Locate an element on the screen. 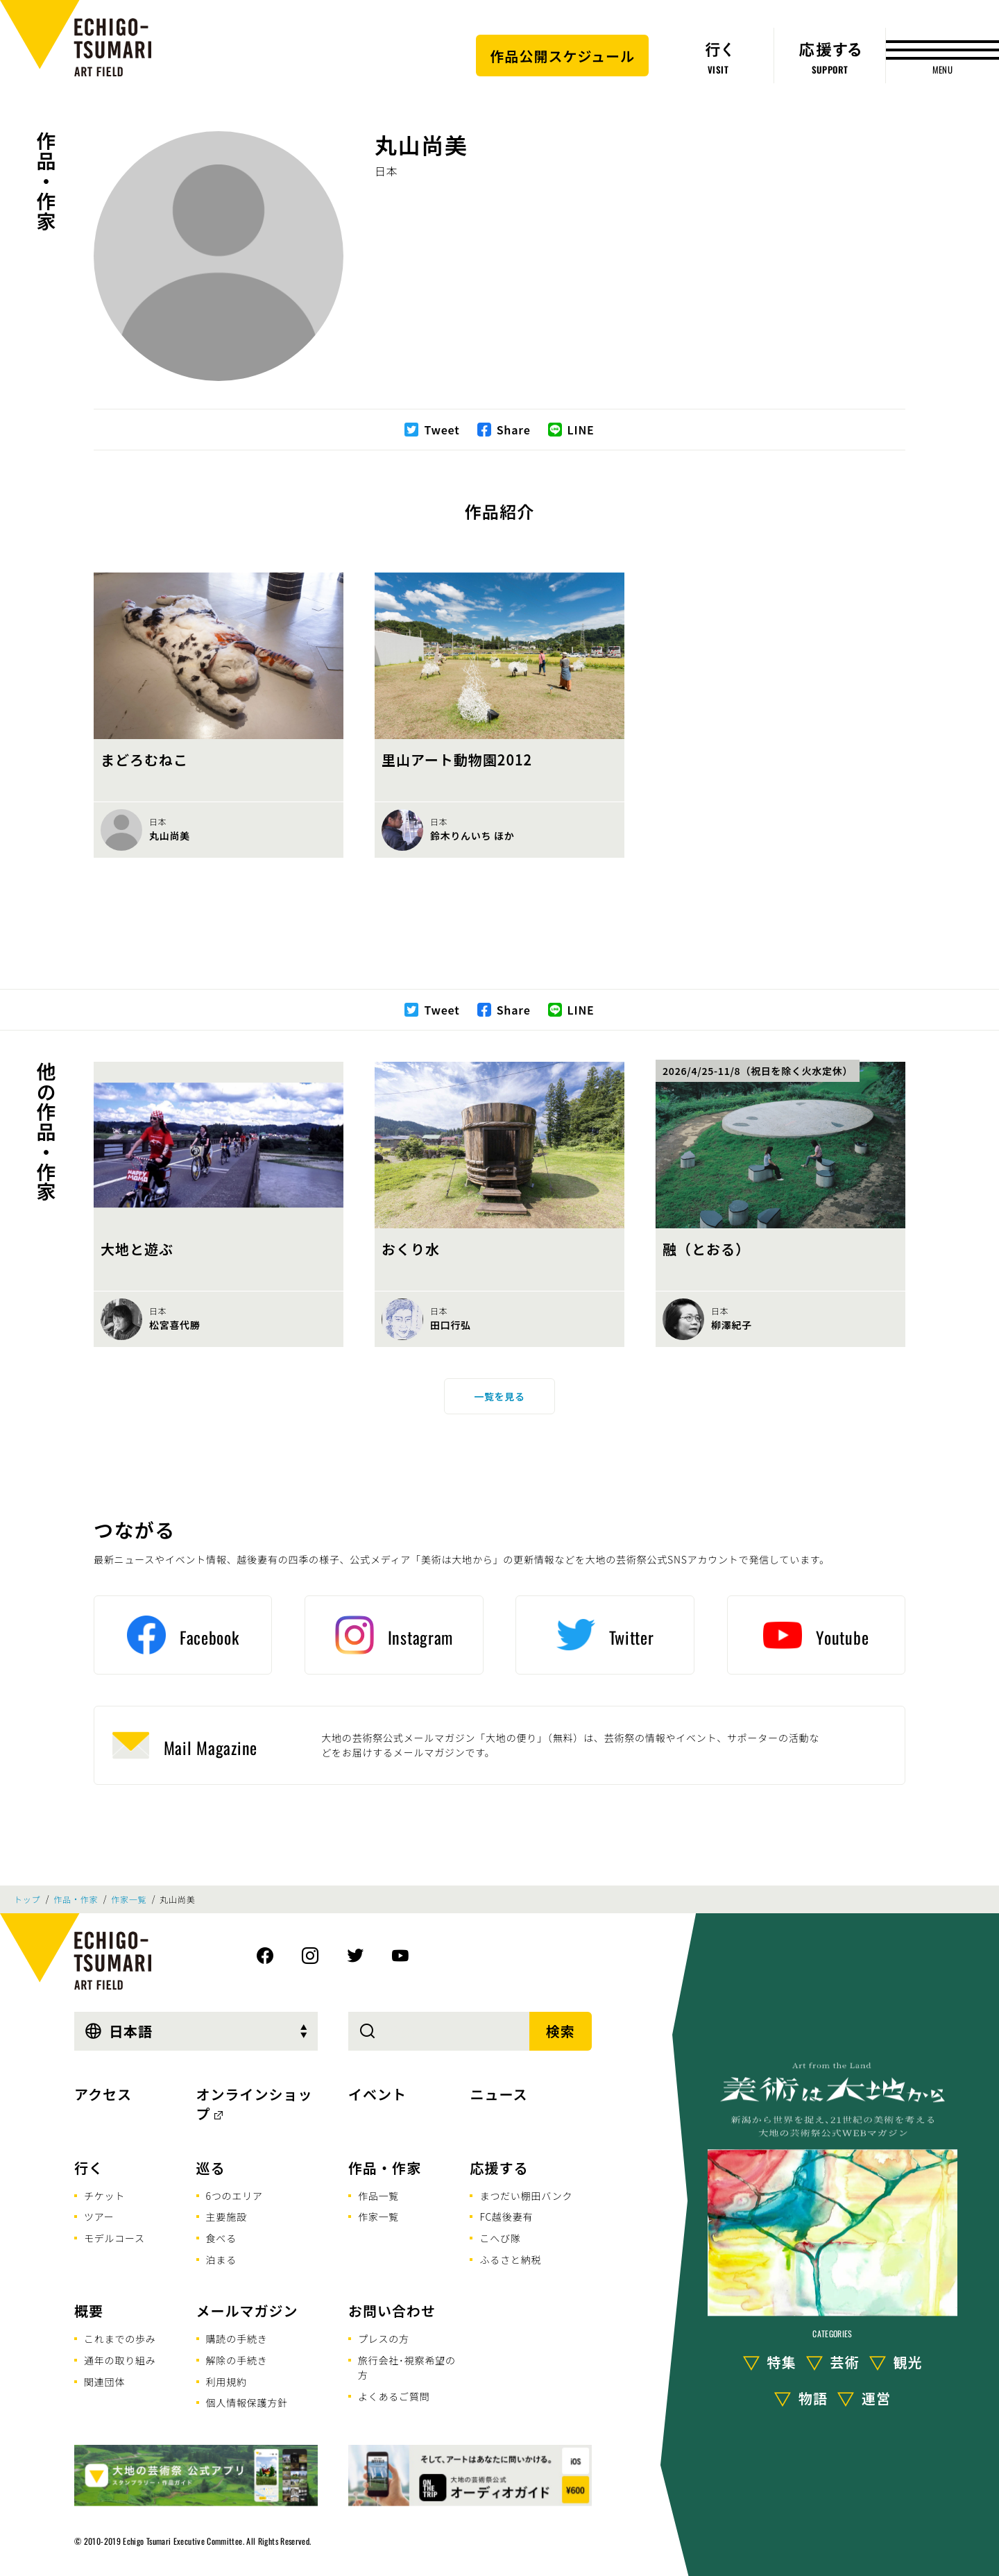  作品一覧 is located at coordinates (378, 2196).